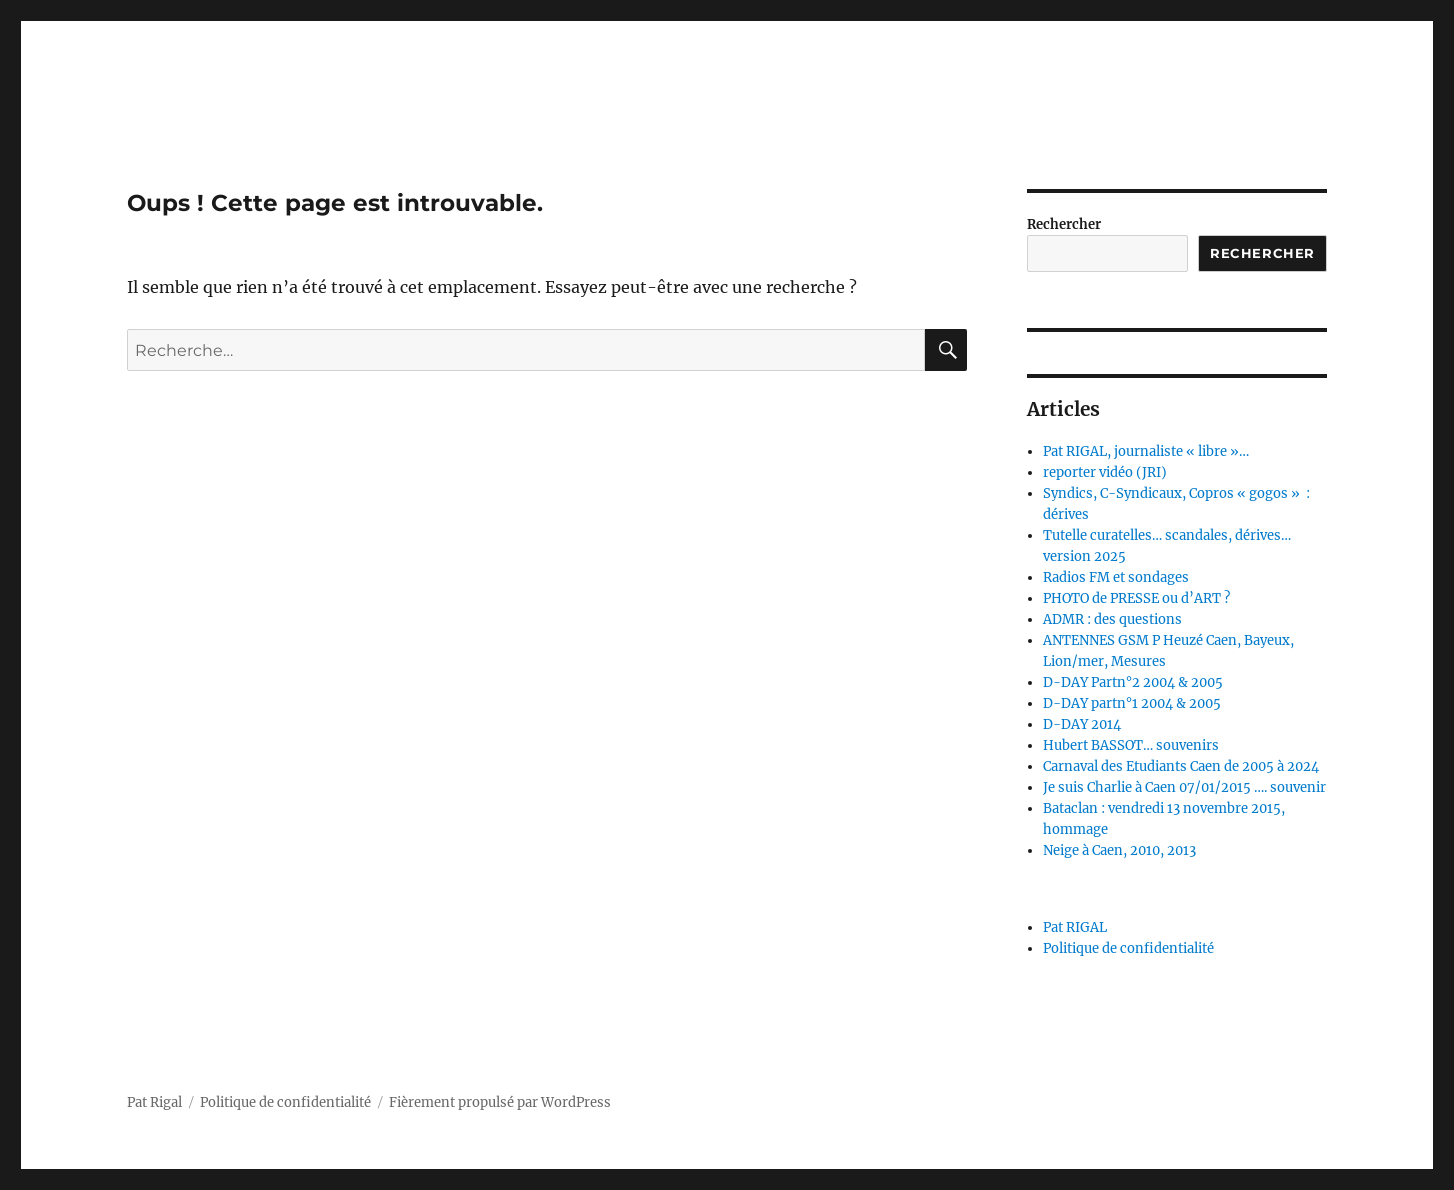  I want to click on D-DAY 2014, so click(1082, 724).